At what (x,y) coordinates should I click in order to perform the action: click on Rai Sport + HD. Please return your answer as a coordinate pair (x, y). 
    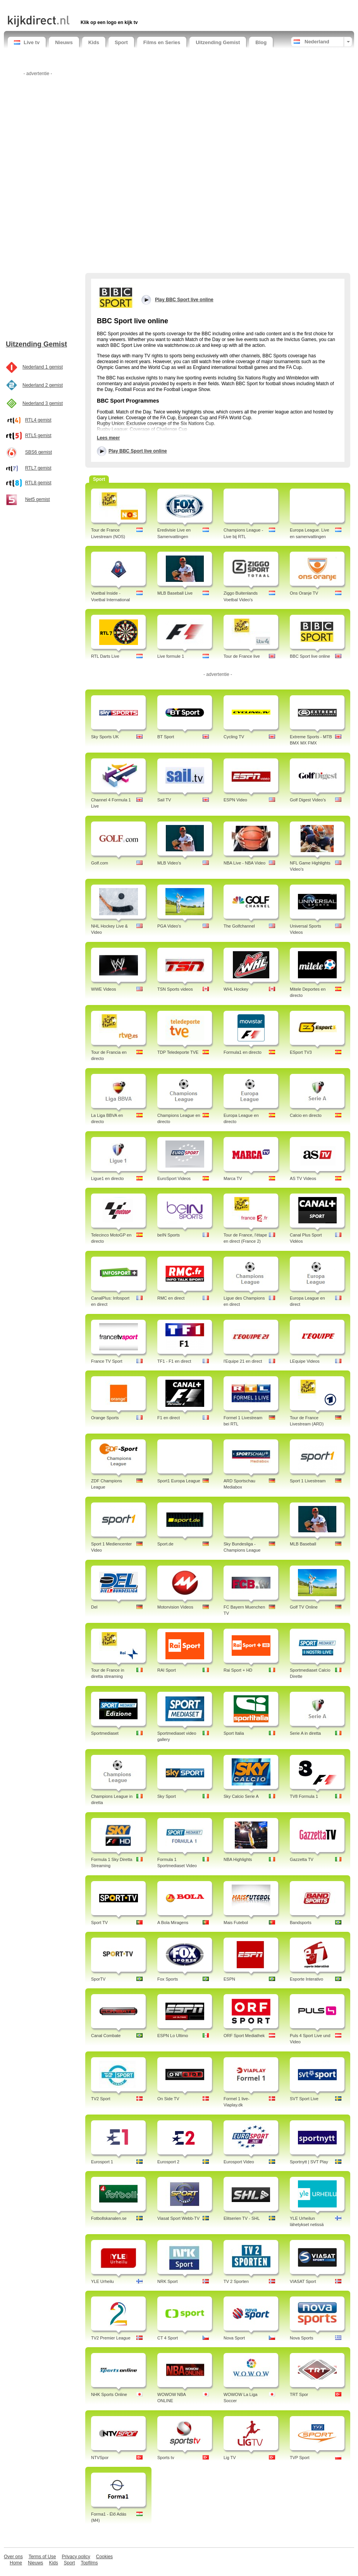
    Looking at the image, I should click on (238, 1670).